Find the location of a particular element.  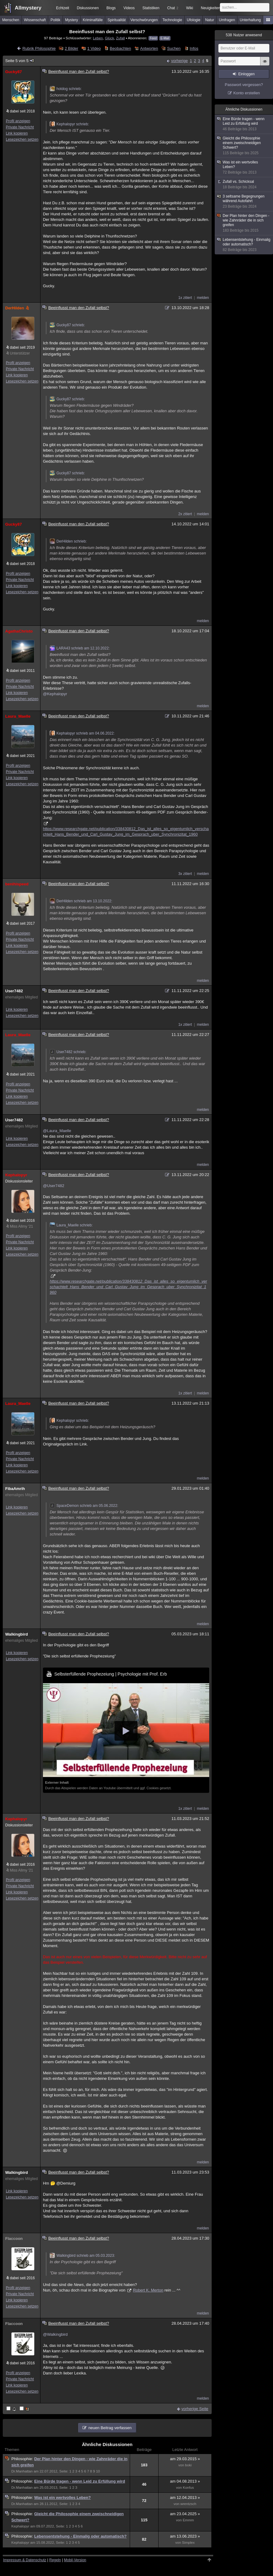

User7482 schrieb: is located at coordinates (68, 1052).